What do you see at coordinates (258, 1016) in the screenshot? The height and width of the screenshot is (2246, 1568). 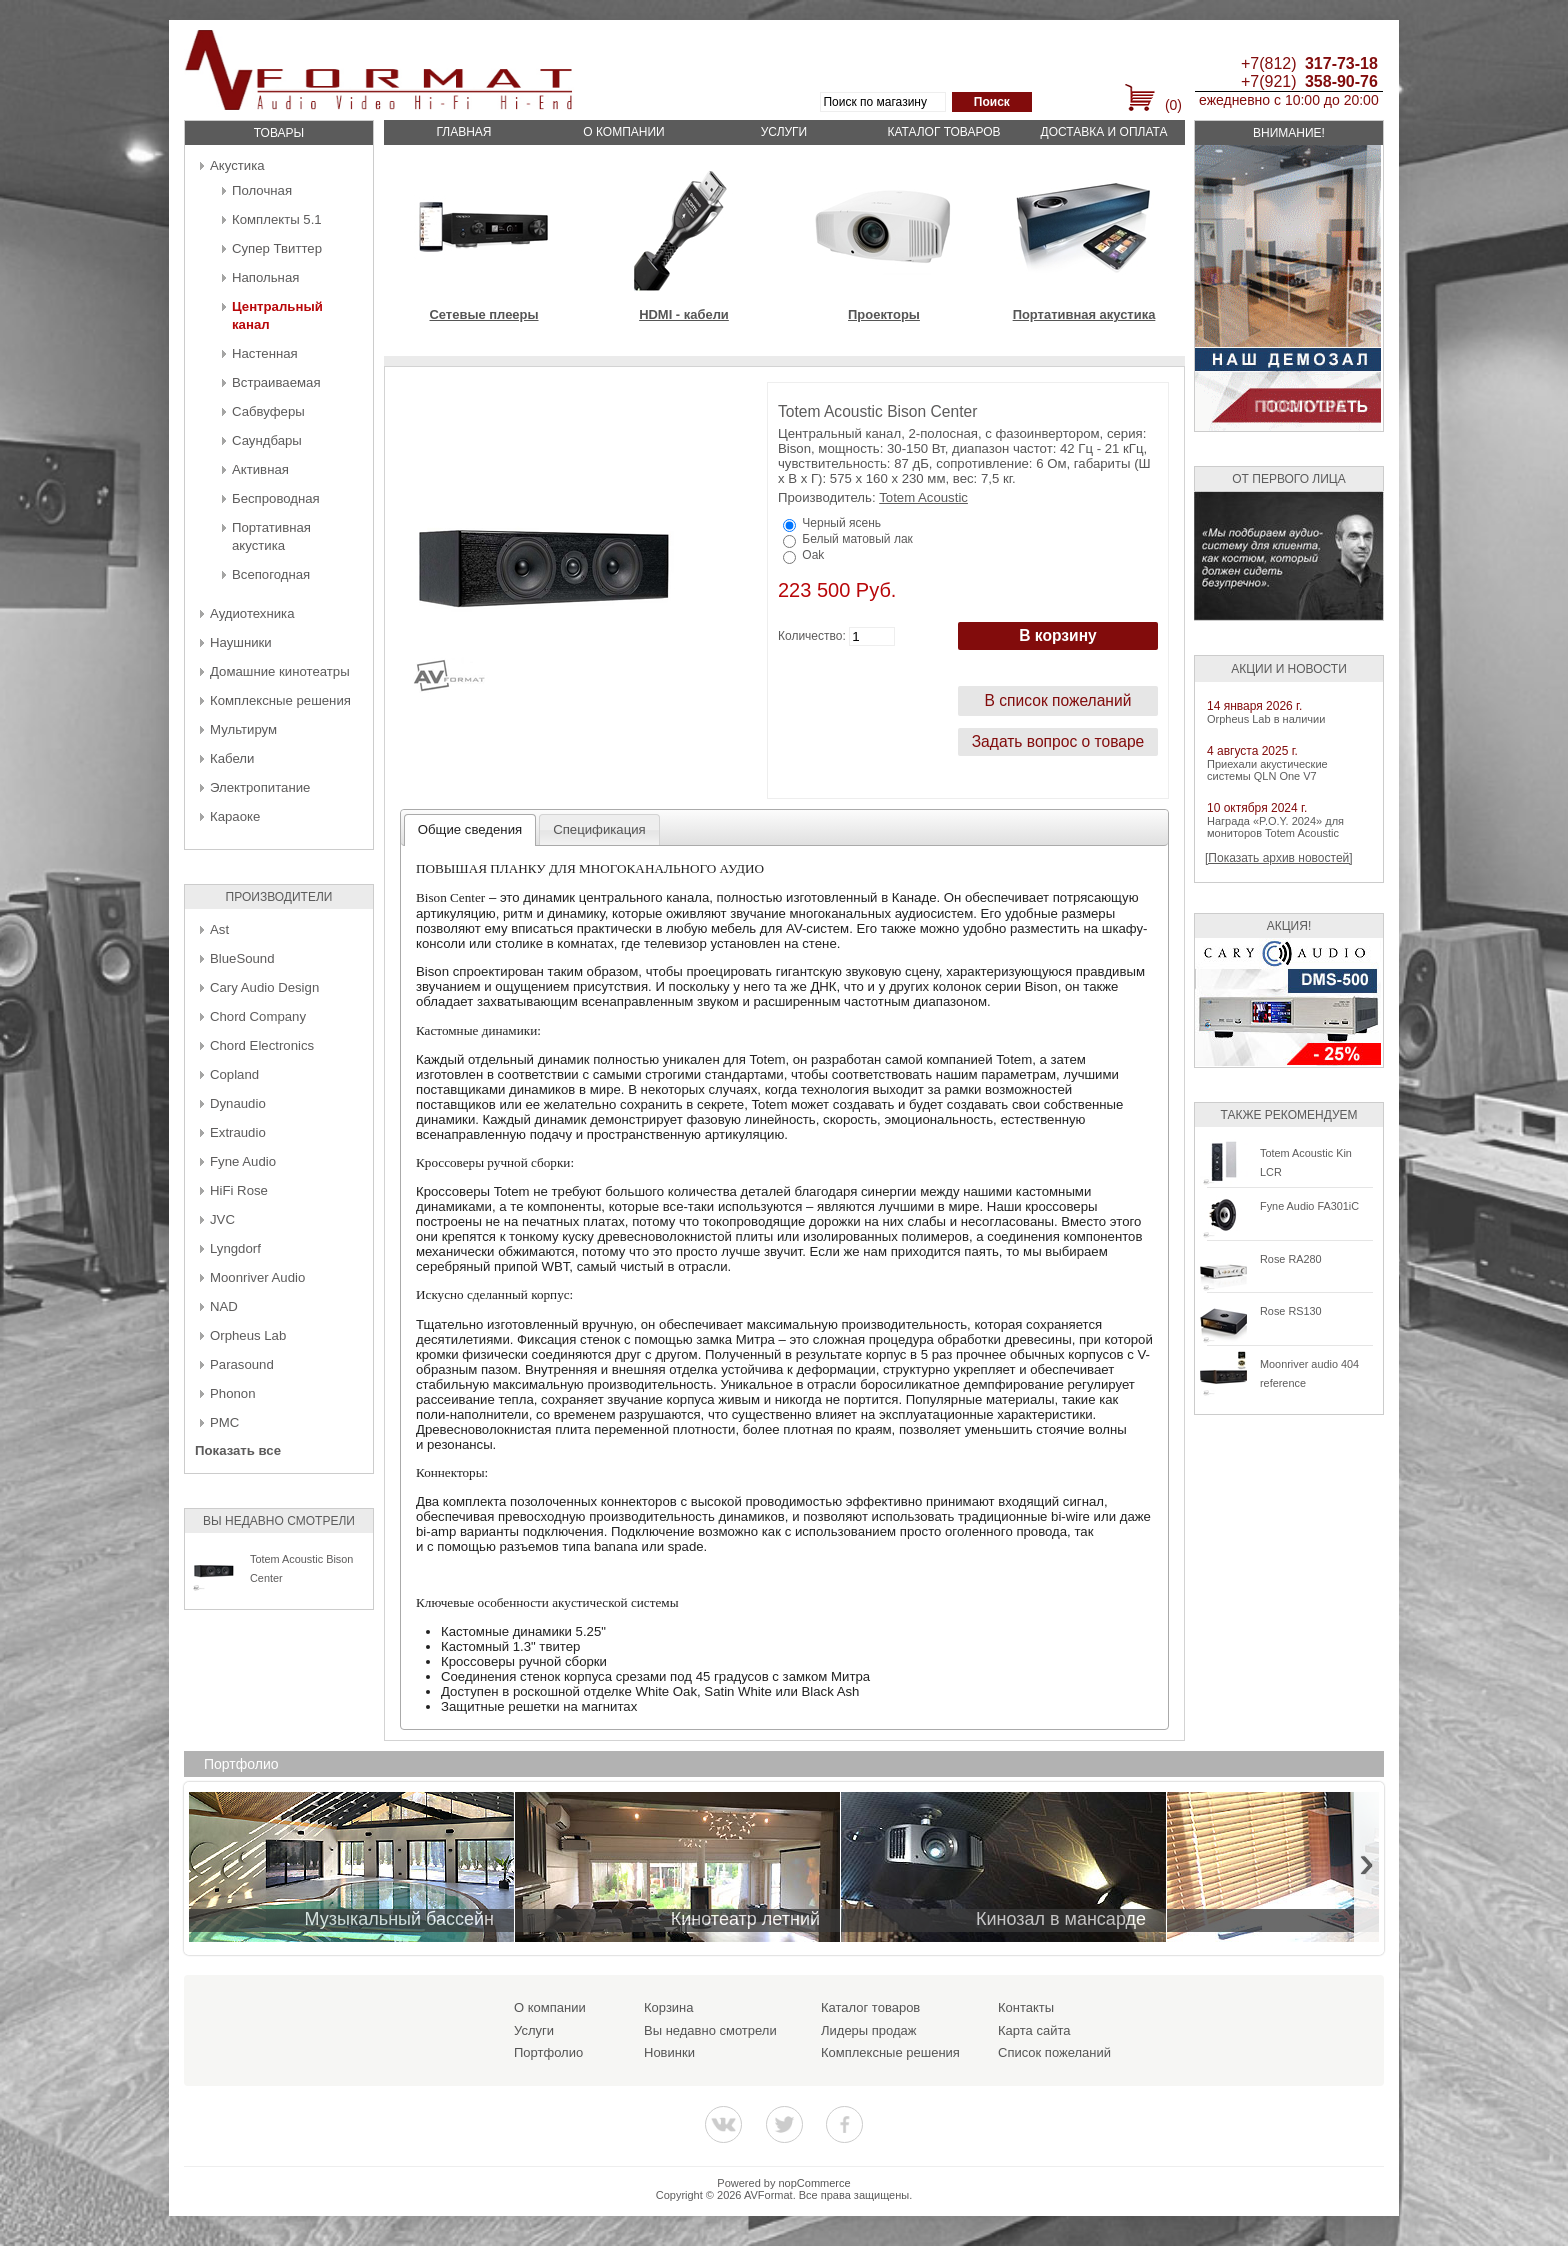 I see `Chord Company` at bounding box center [258, 1016].